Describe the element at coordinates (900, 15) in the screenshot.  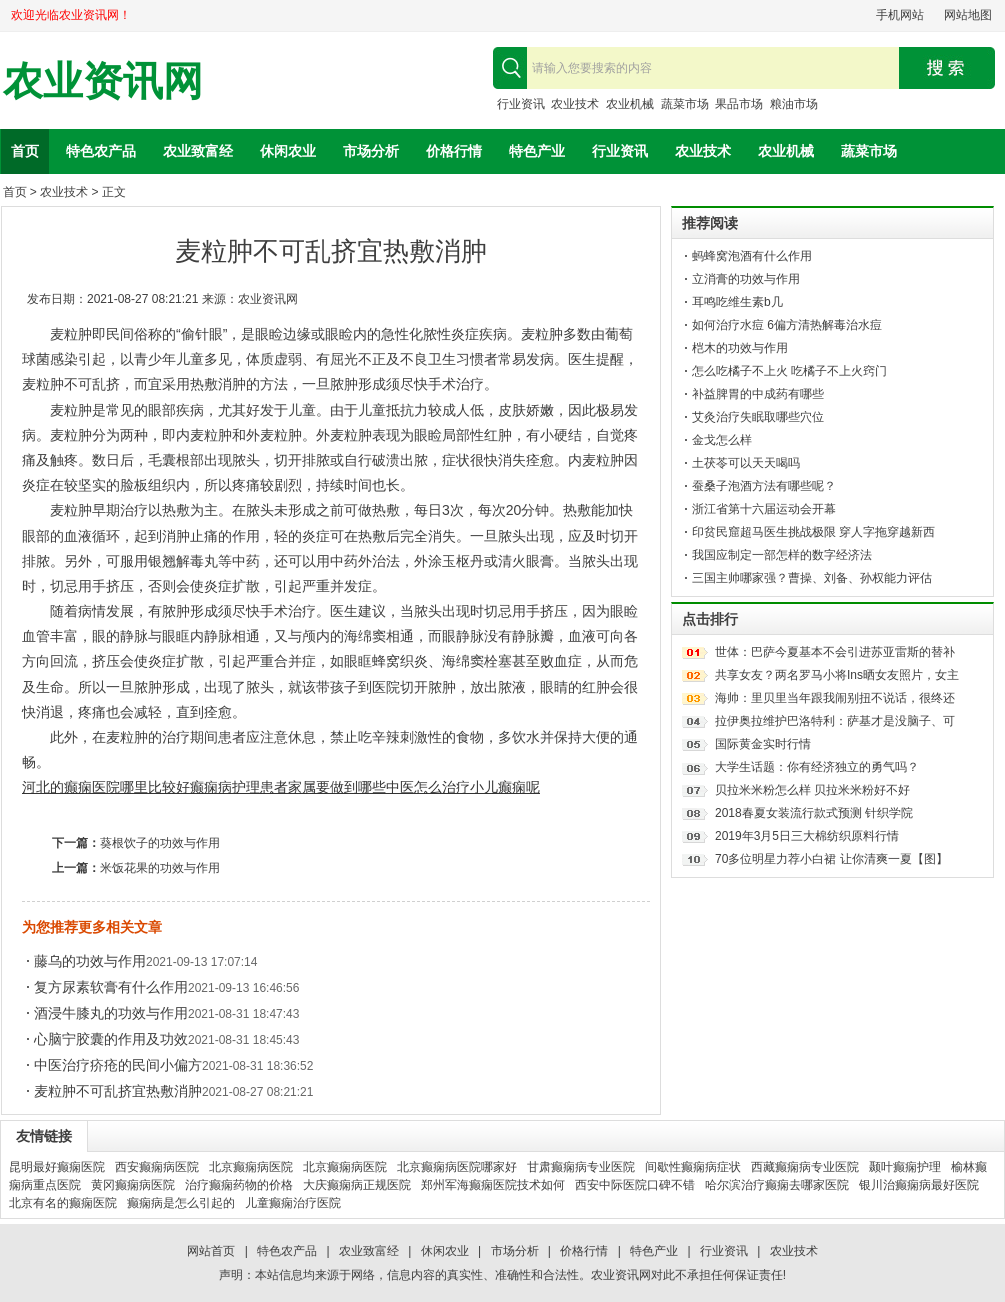
I see `手机网站` at that location.